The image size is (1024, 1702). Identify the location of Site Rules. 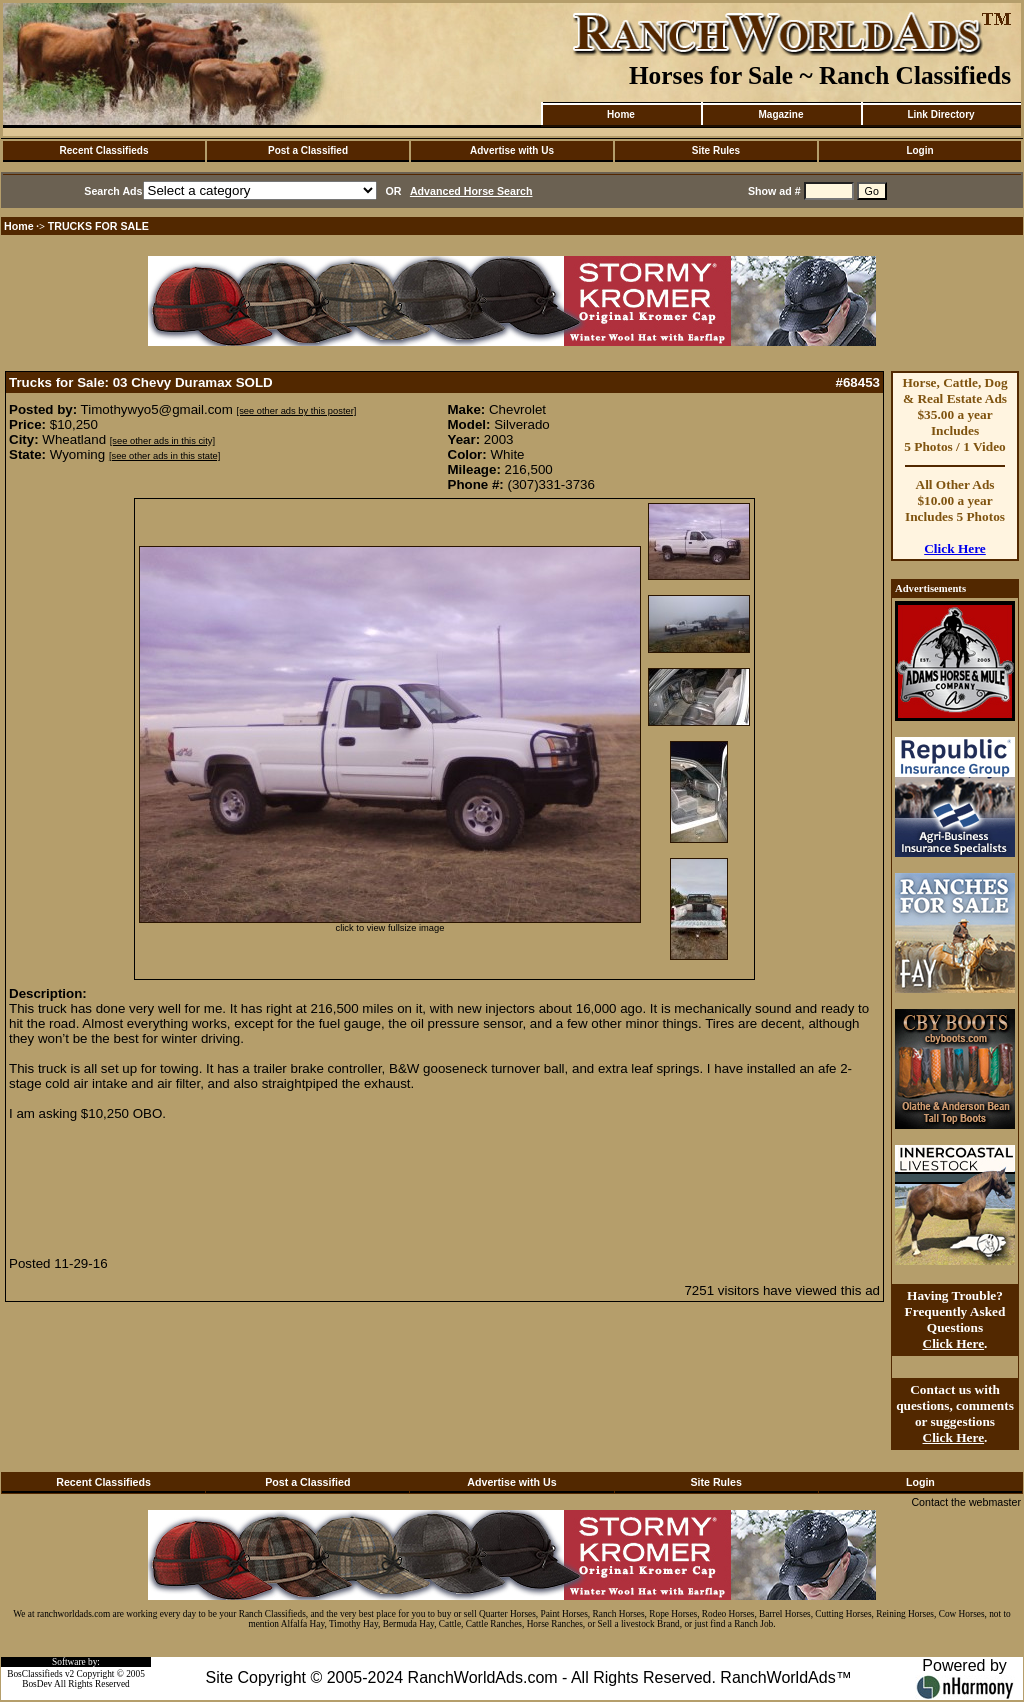
(716, 150).